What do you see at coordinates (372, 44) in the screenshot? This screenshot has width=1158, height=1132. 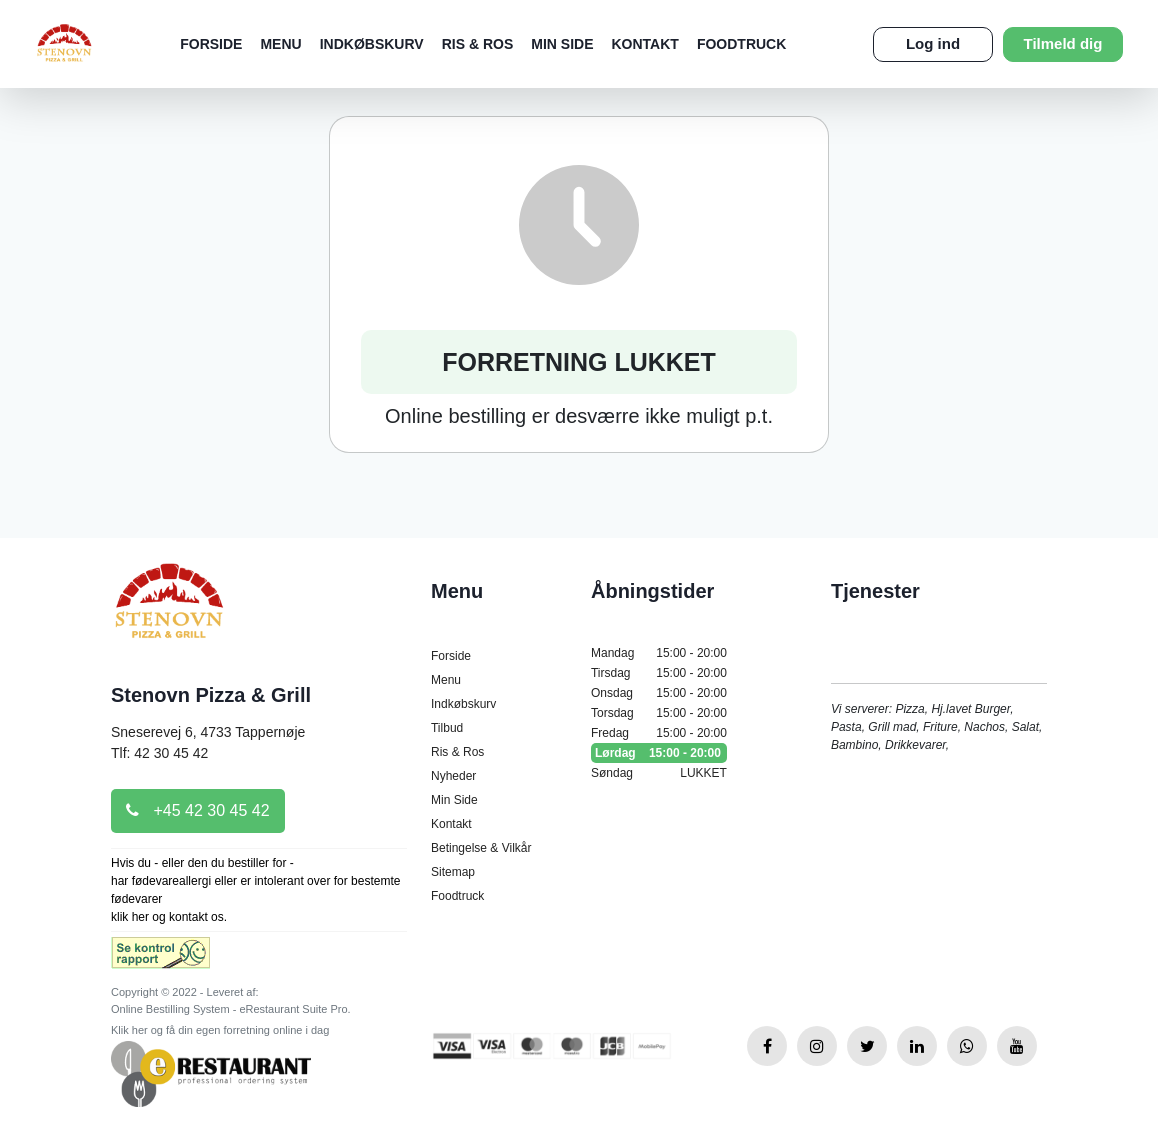 I see `Indkøbskurv` at bounding box center [372, 44].